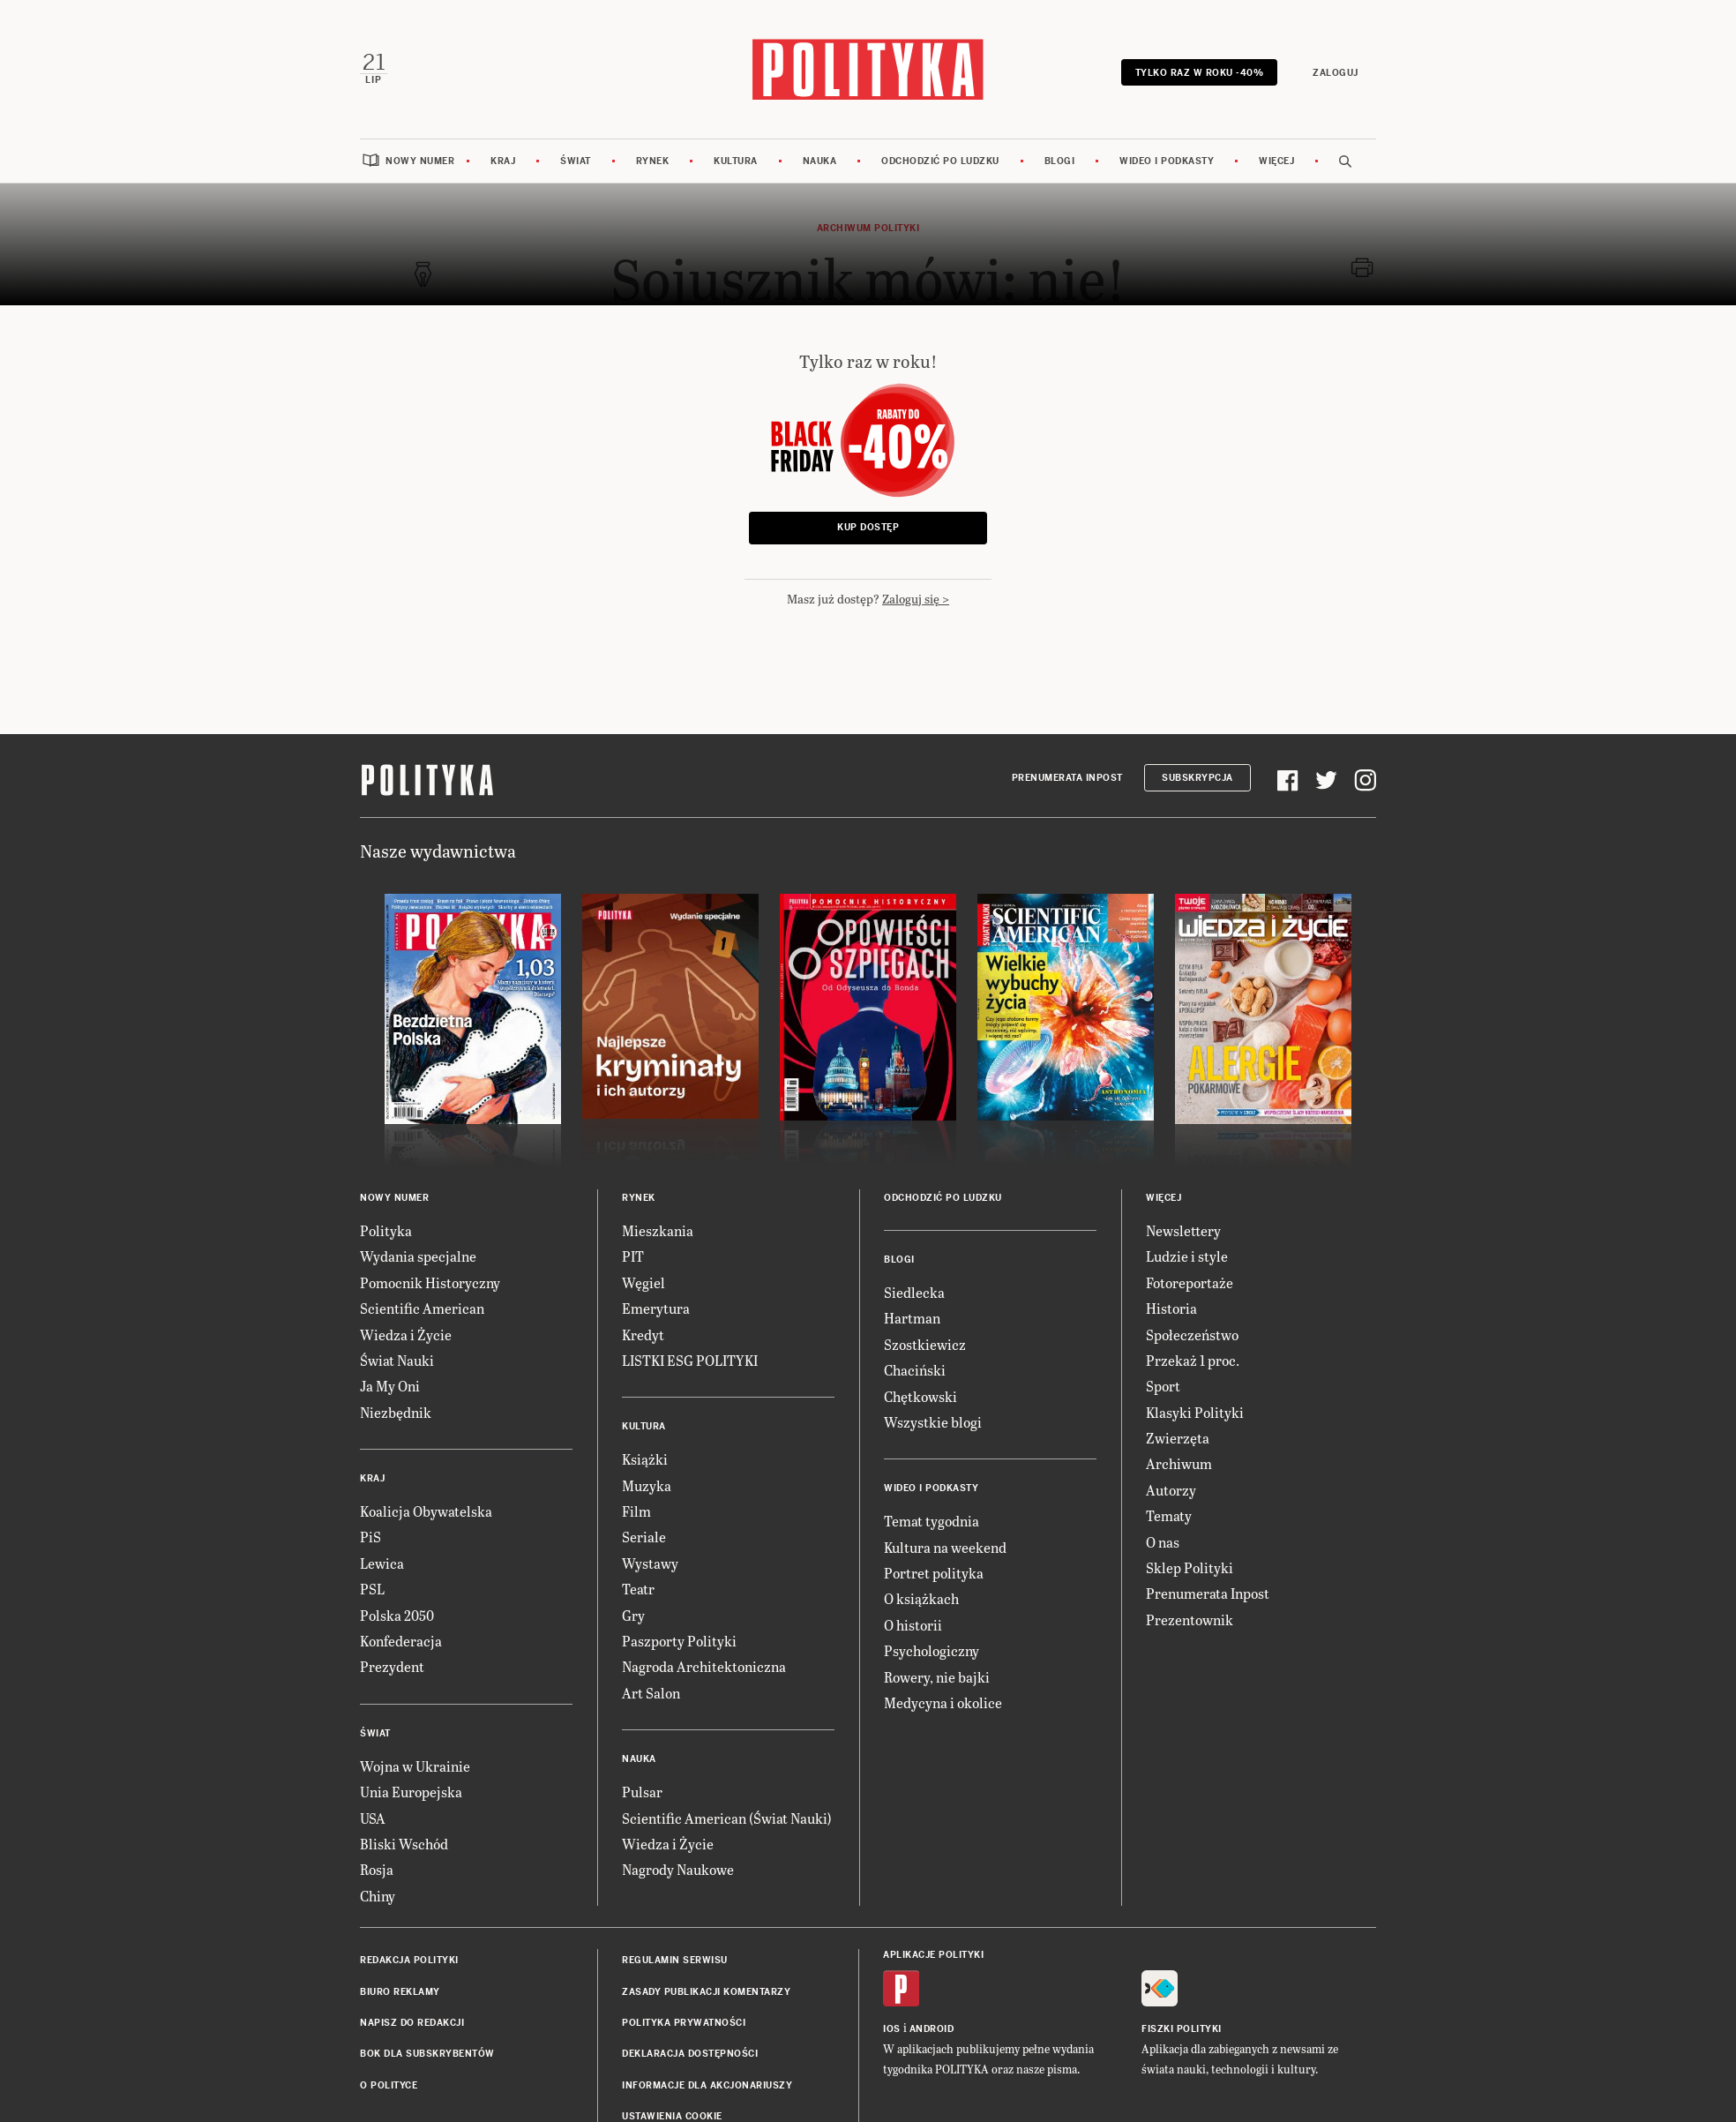 The image size is (1736, 2122). Describe the element at coordinates (657, 1227) in the screenshot. I see `Mieszkania` at that location.